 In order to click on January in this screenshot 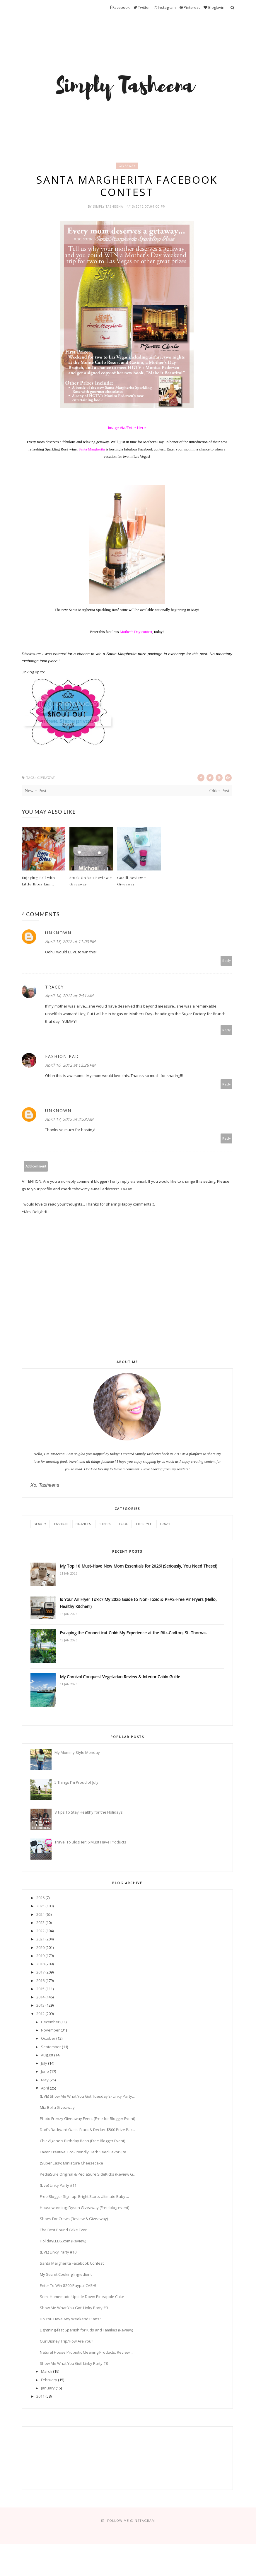, I will do `click(48, 2389)`.